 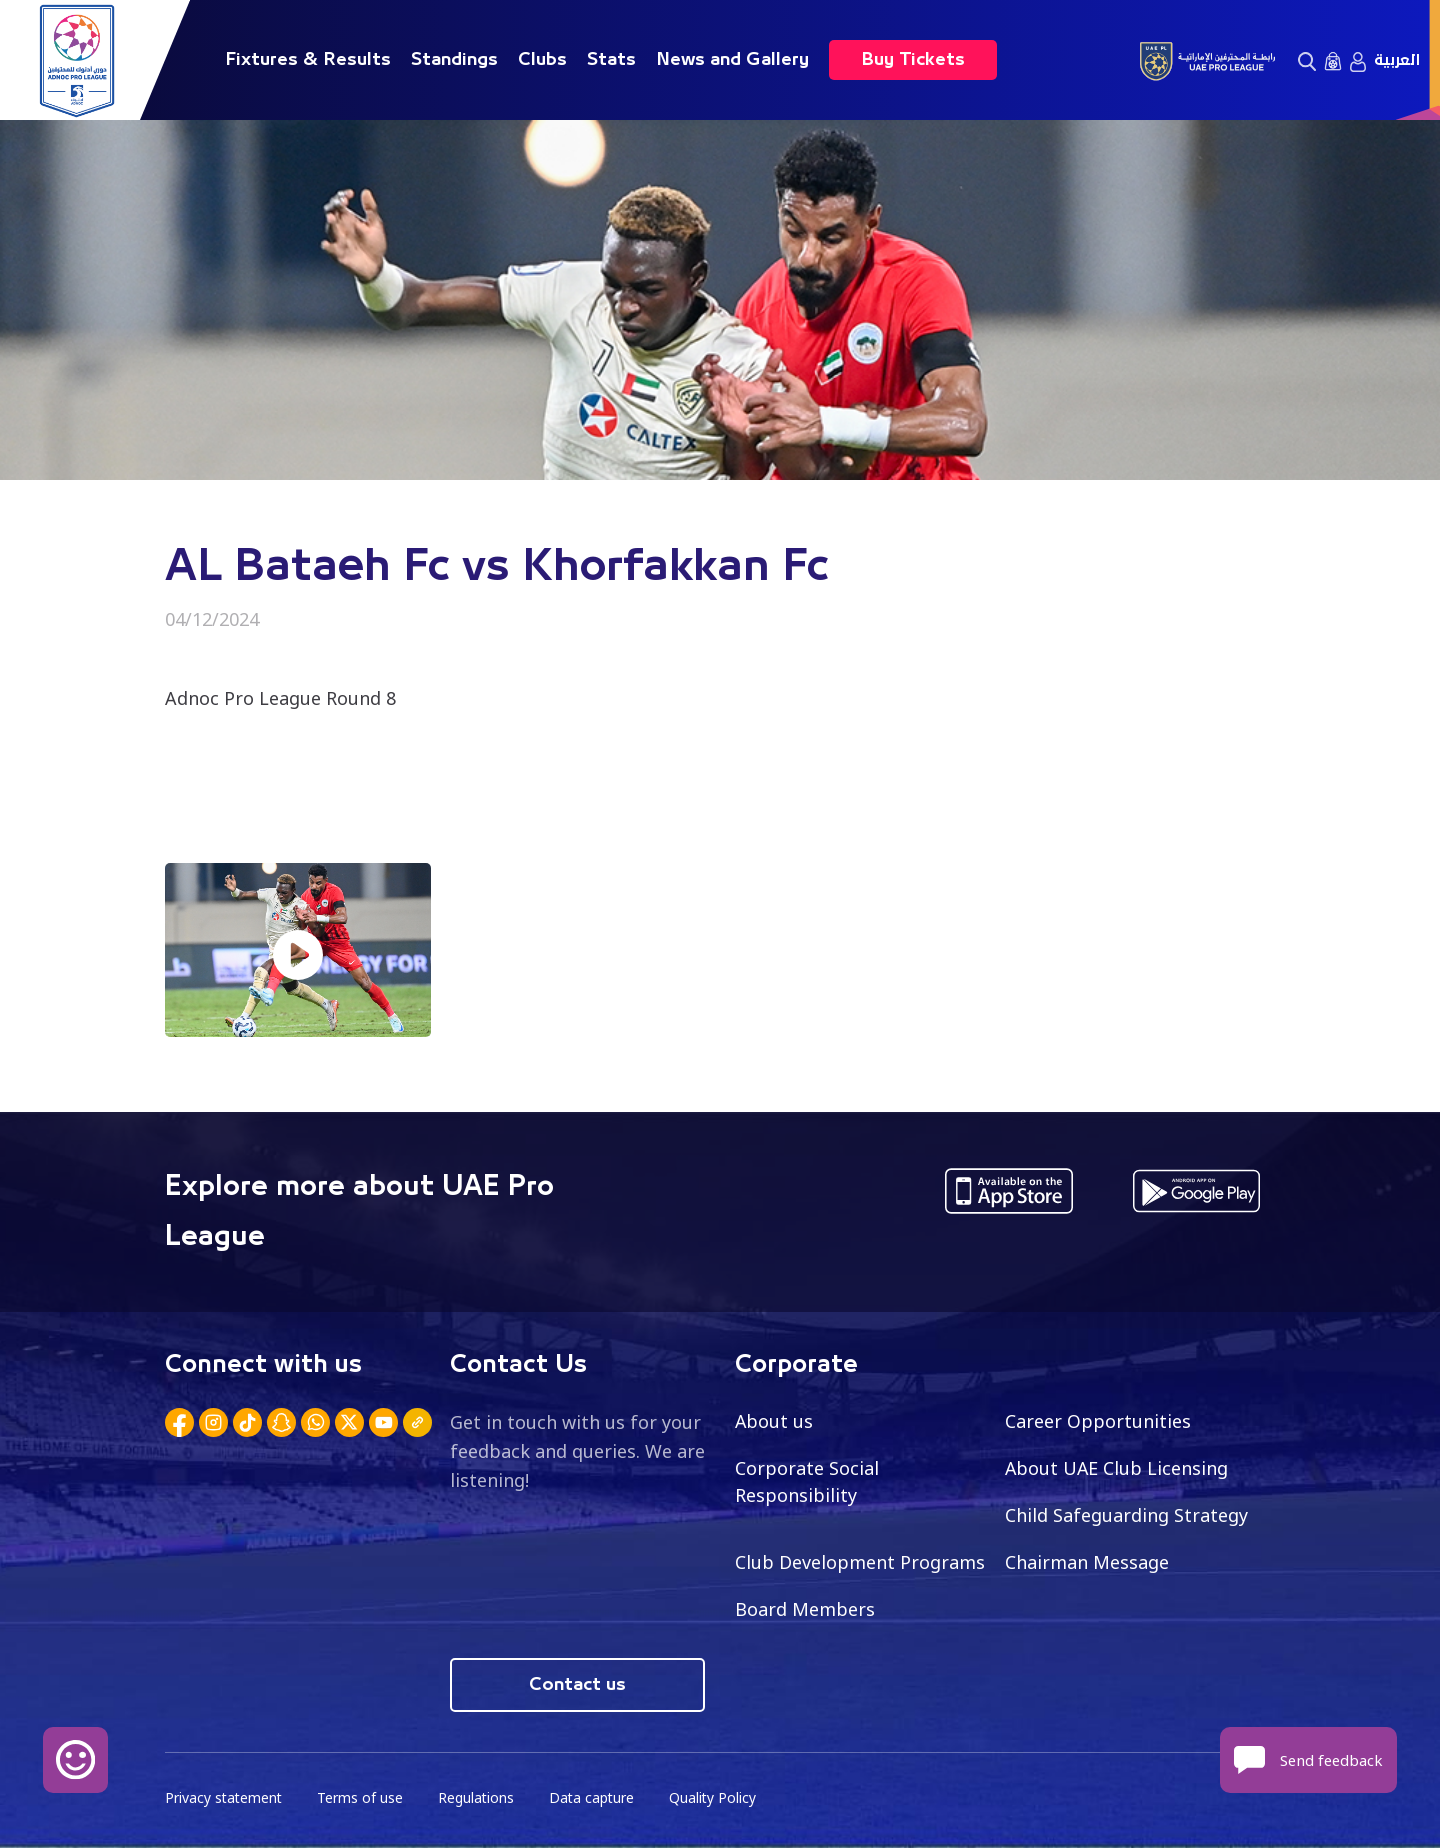 I want to click on Clubs, so click(x=542, y=60).